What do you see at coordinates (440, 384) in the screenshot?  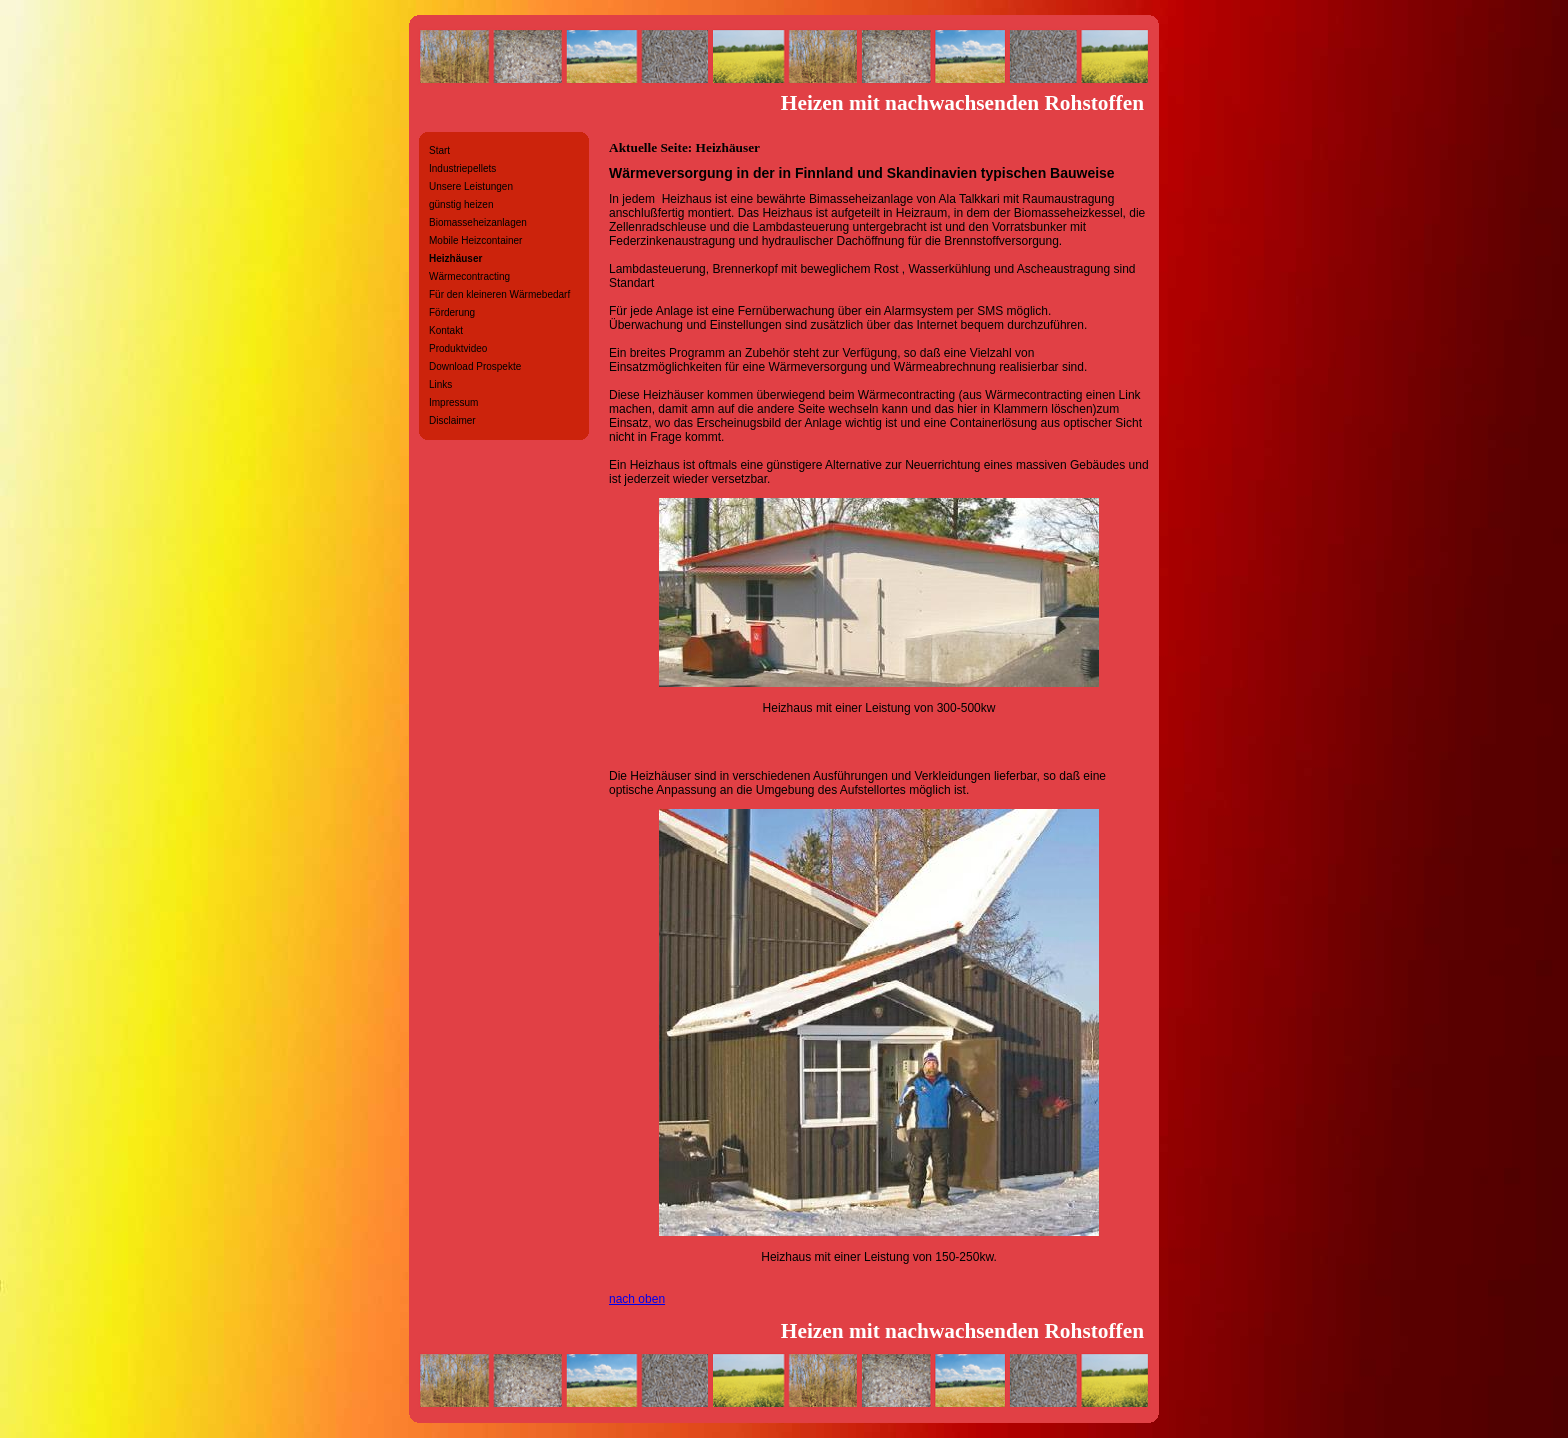 I see `Links` at bounding box center [440, 384].